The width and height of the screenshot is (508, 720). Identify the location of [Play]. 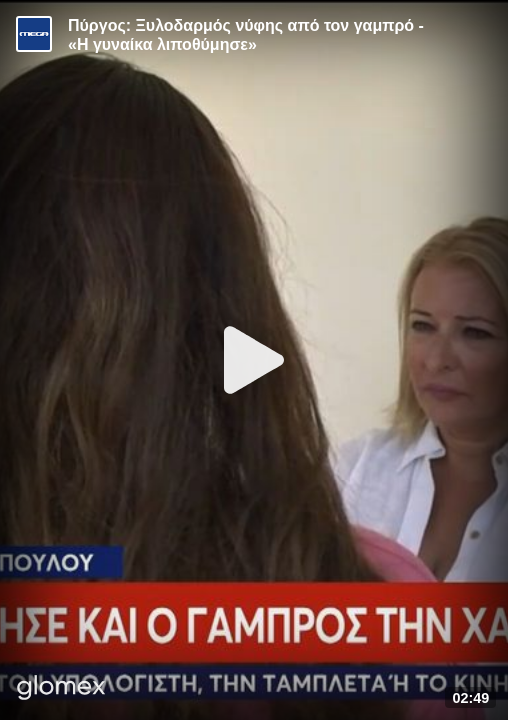
(254, 360).